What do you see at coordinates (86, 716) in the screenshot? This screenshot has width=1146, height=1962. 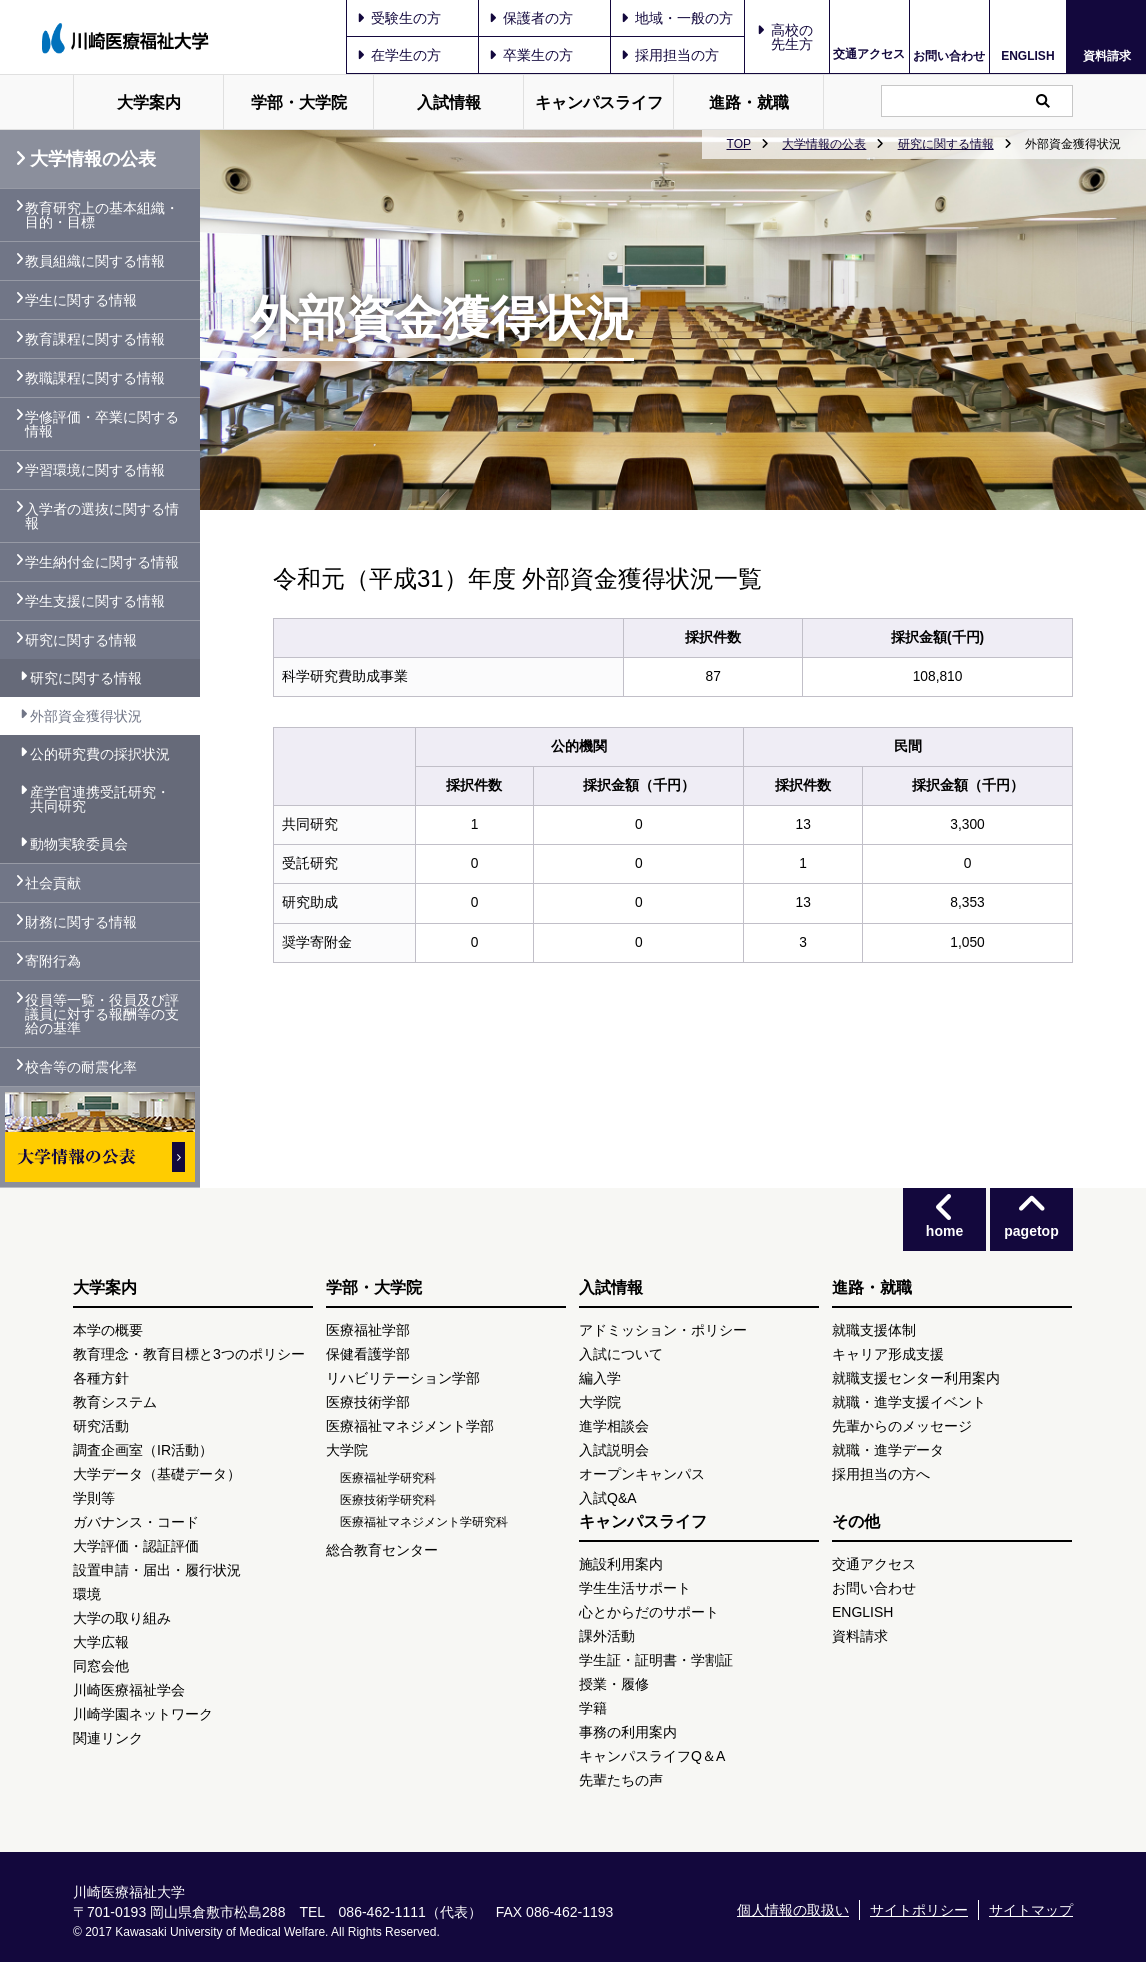 I see `外部資金獲得状況` at bounding box center [86, 716].